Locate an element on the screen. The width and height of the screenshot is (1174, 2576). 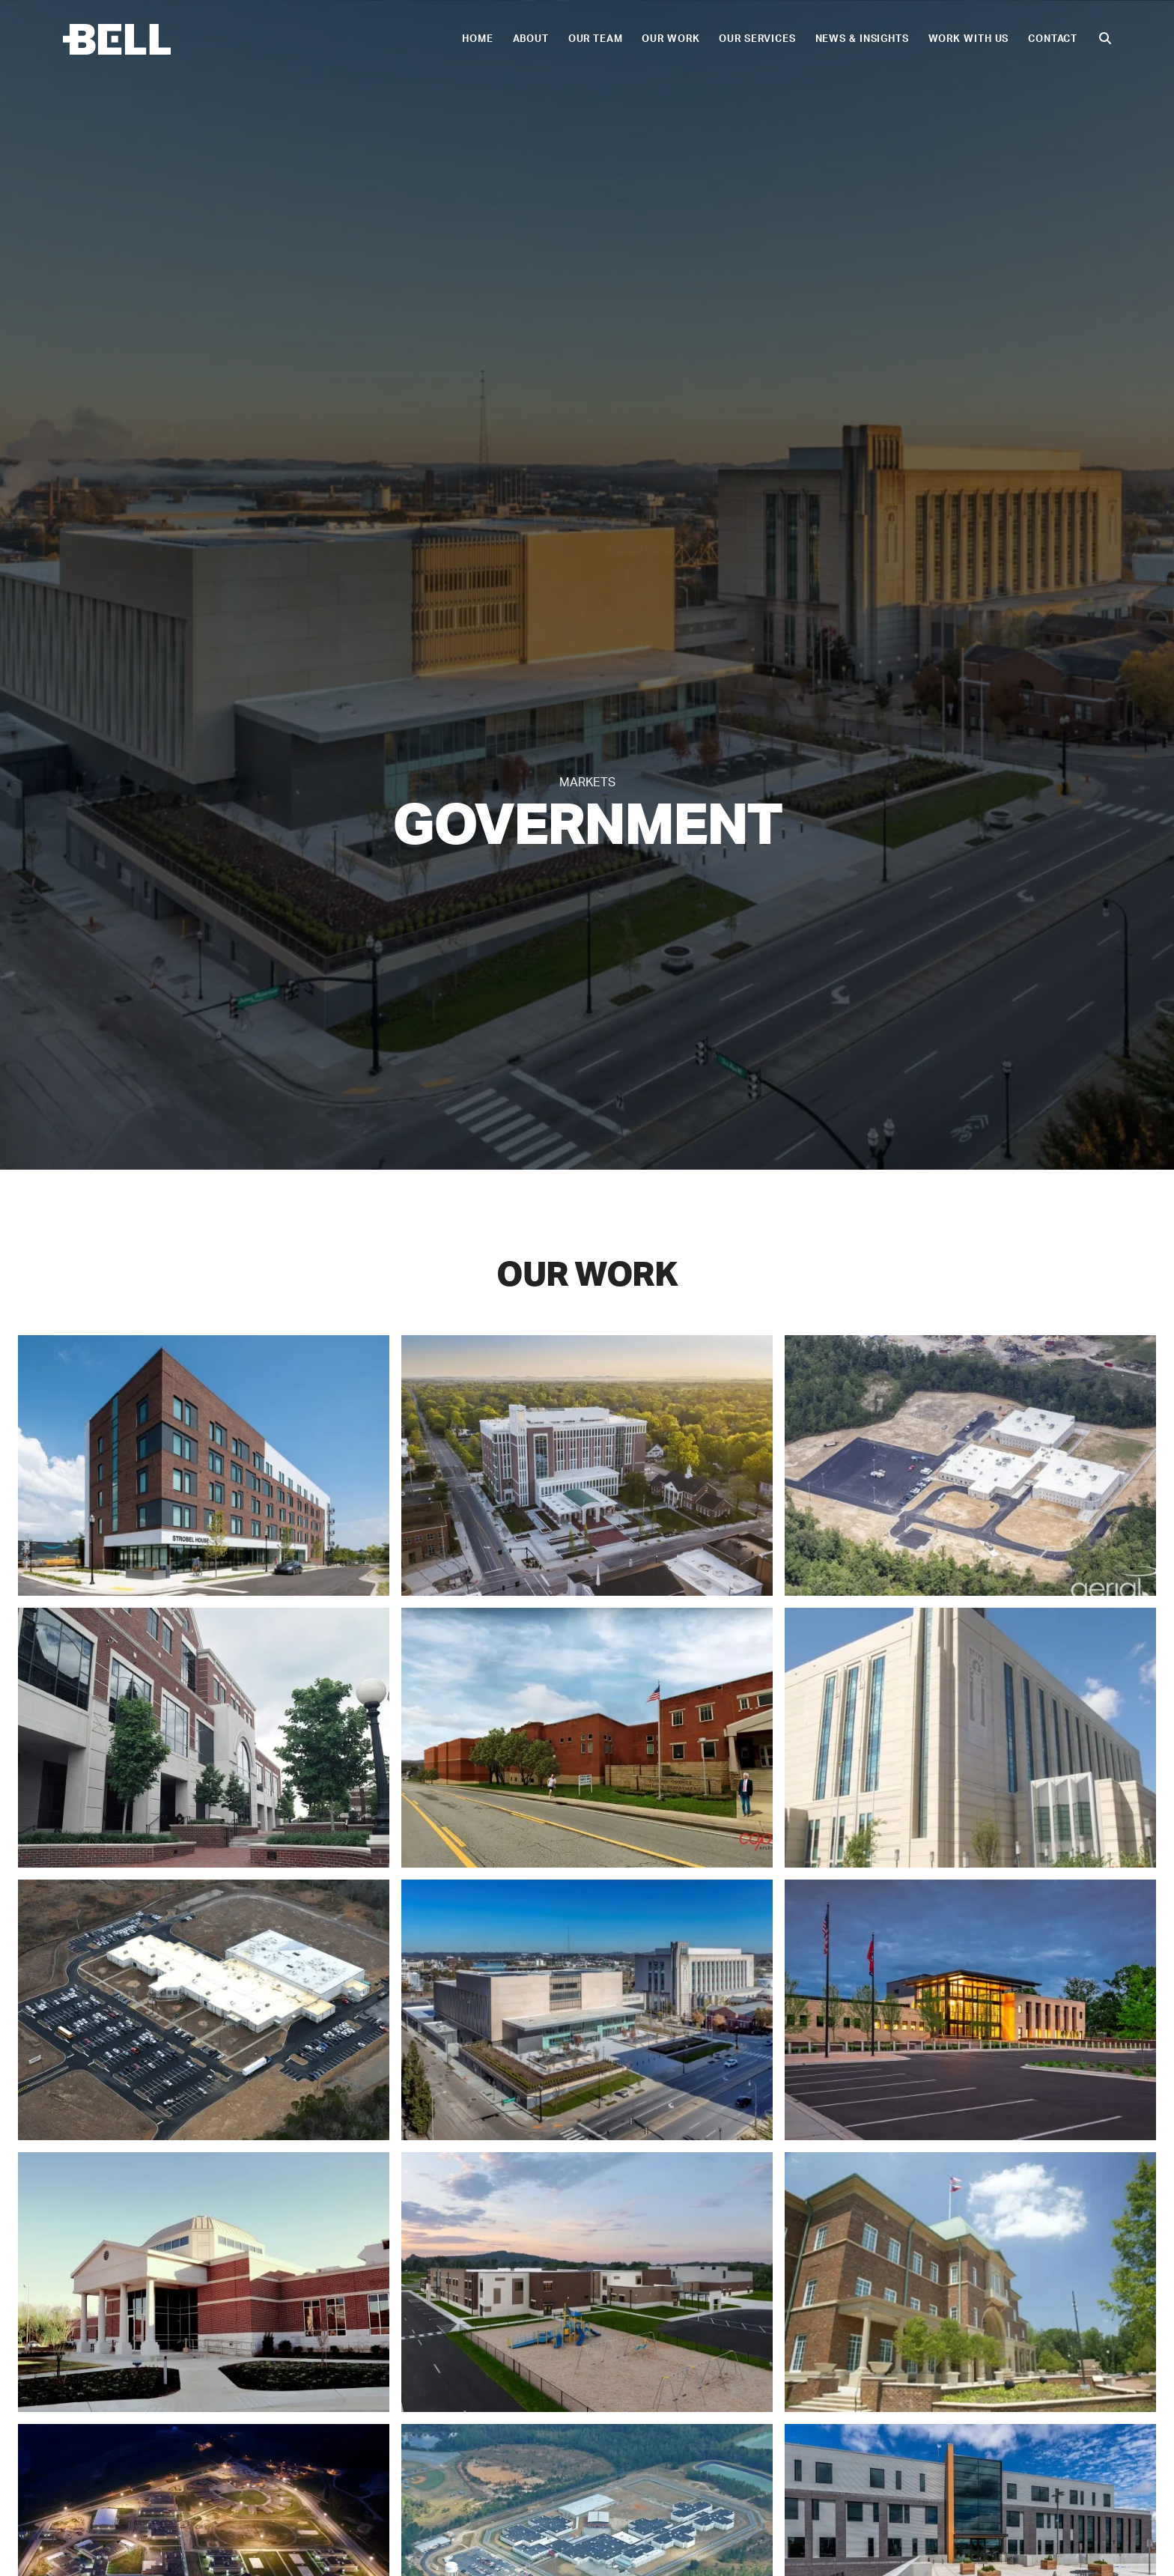
Our Team is located at coordinates (607, 38).